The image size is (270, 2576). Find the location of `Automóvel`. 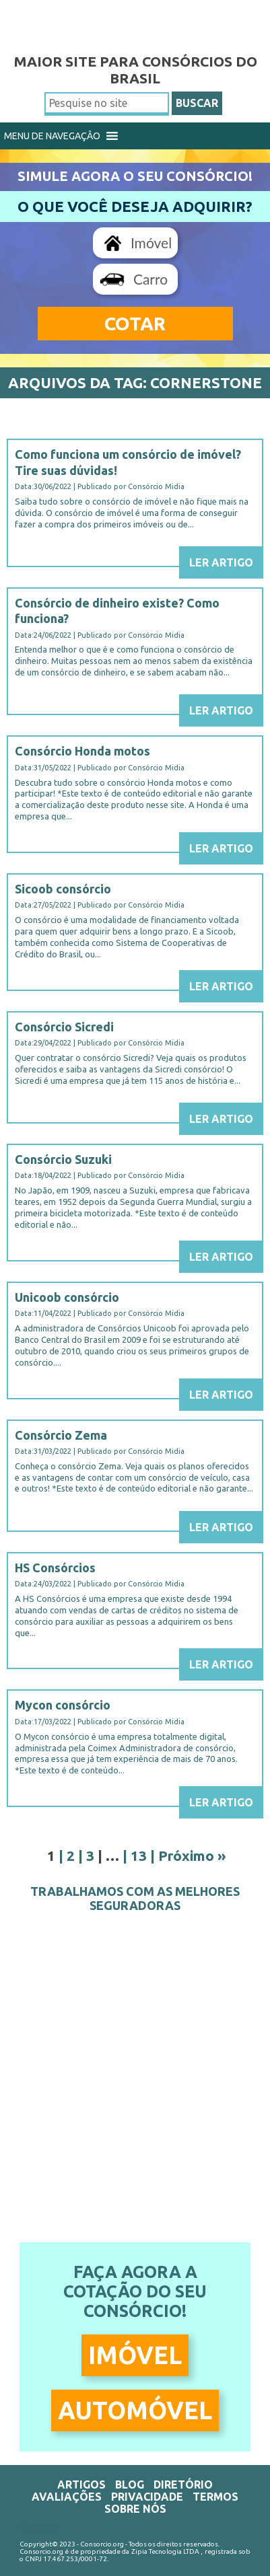

Automóvel is located at coordinates (135, 2410).